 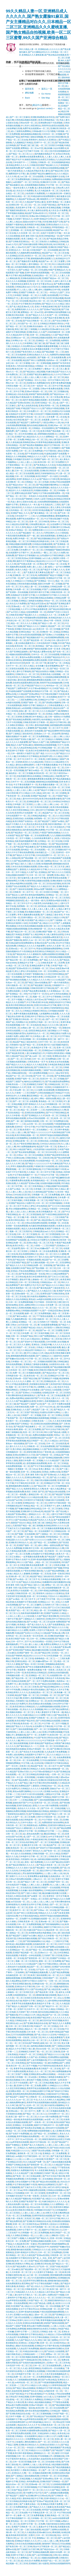 What do you see at coordinates (40, 1299) in the screenshot?
I see `黄色成人av电影在线观看` at bounding box center [40, 1299].